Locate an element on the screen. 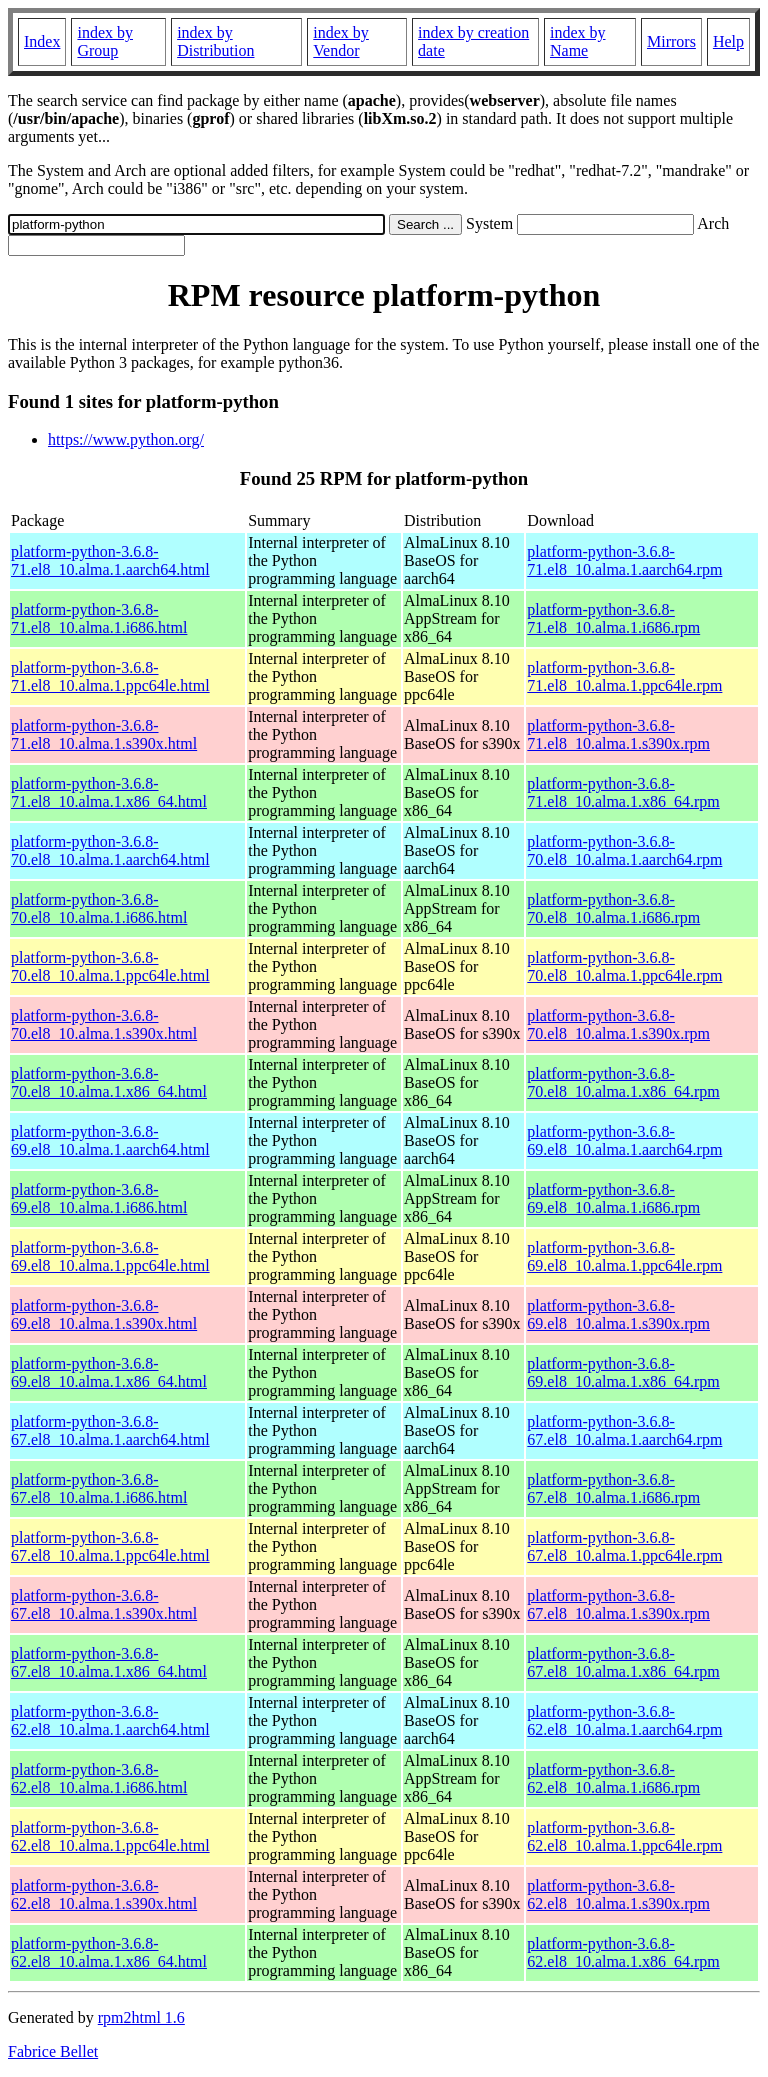  Fabrice Bellet is located at coordinates (53, 2051).